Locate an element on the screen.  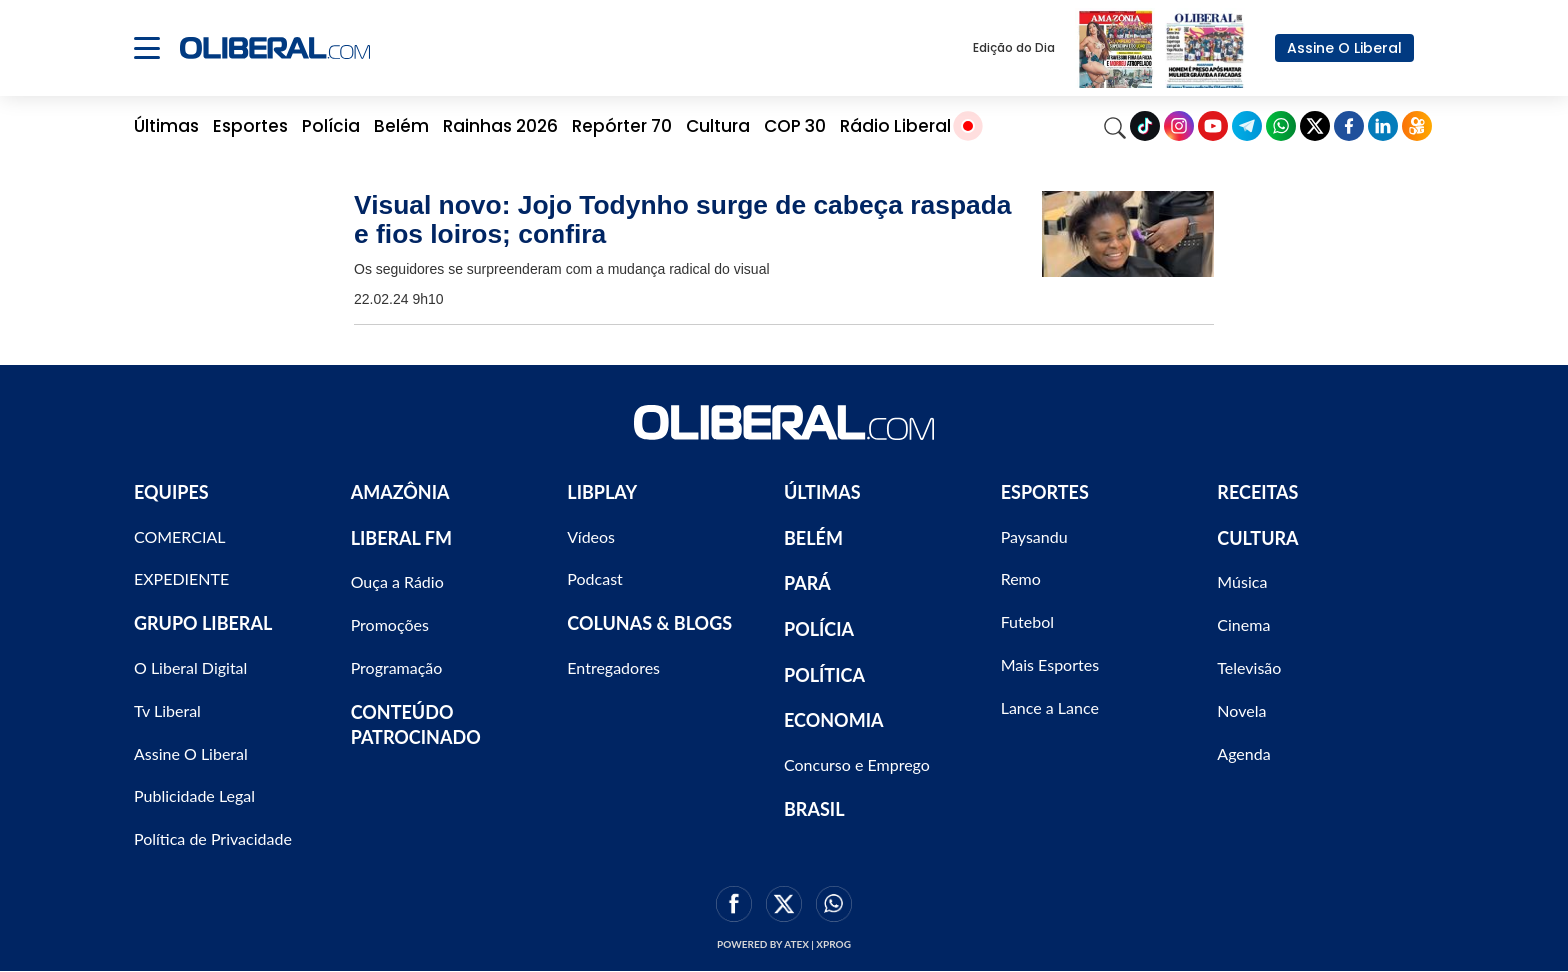
EXPEDIENTE is located at coordinates (181, 578).